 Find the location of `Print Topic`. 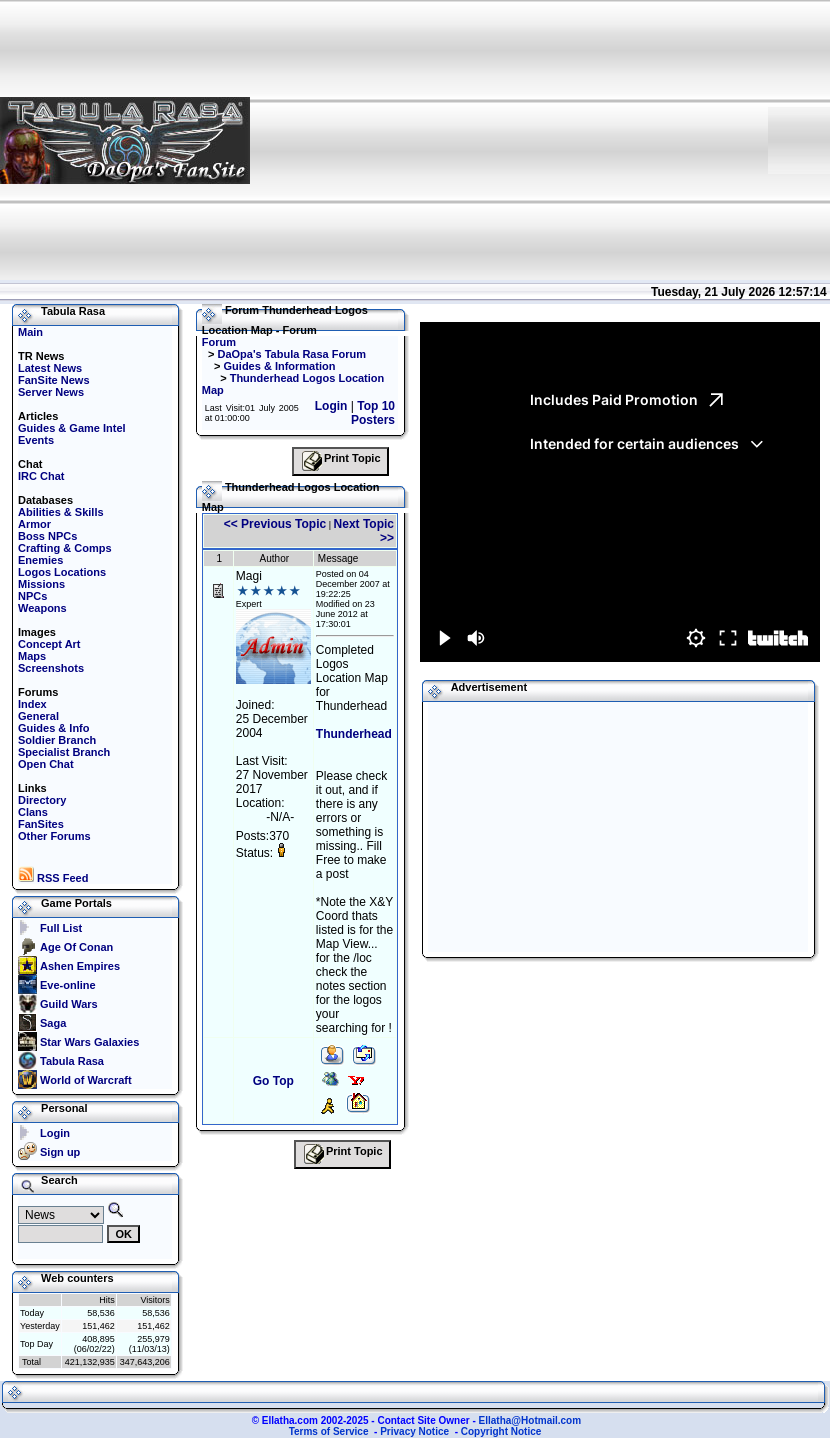

Print Topic is located at coordinates (340, 461).